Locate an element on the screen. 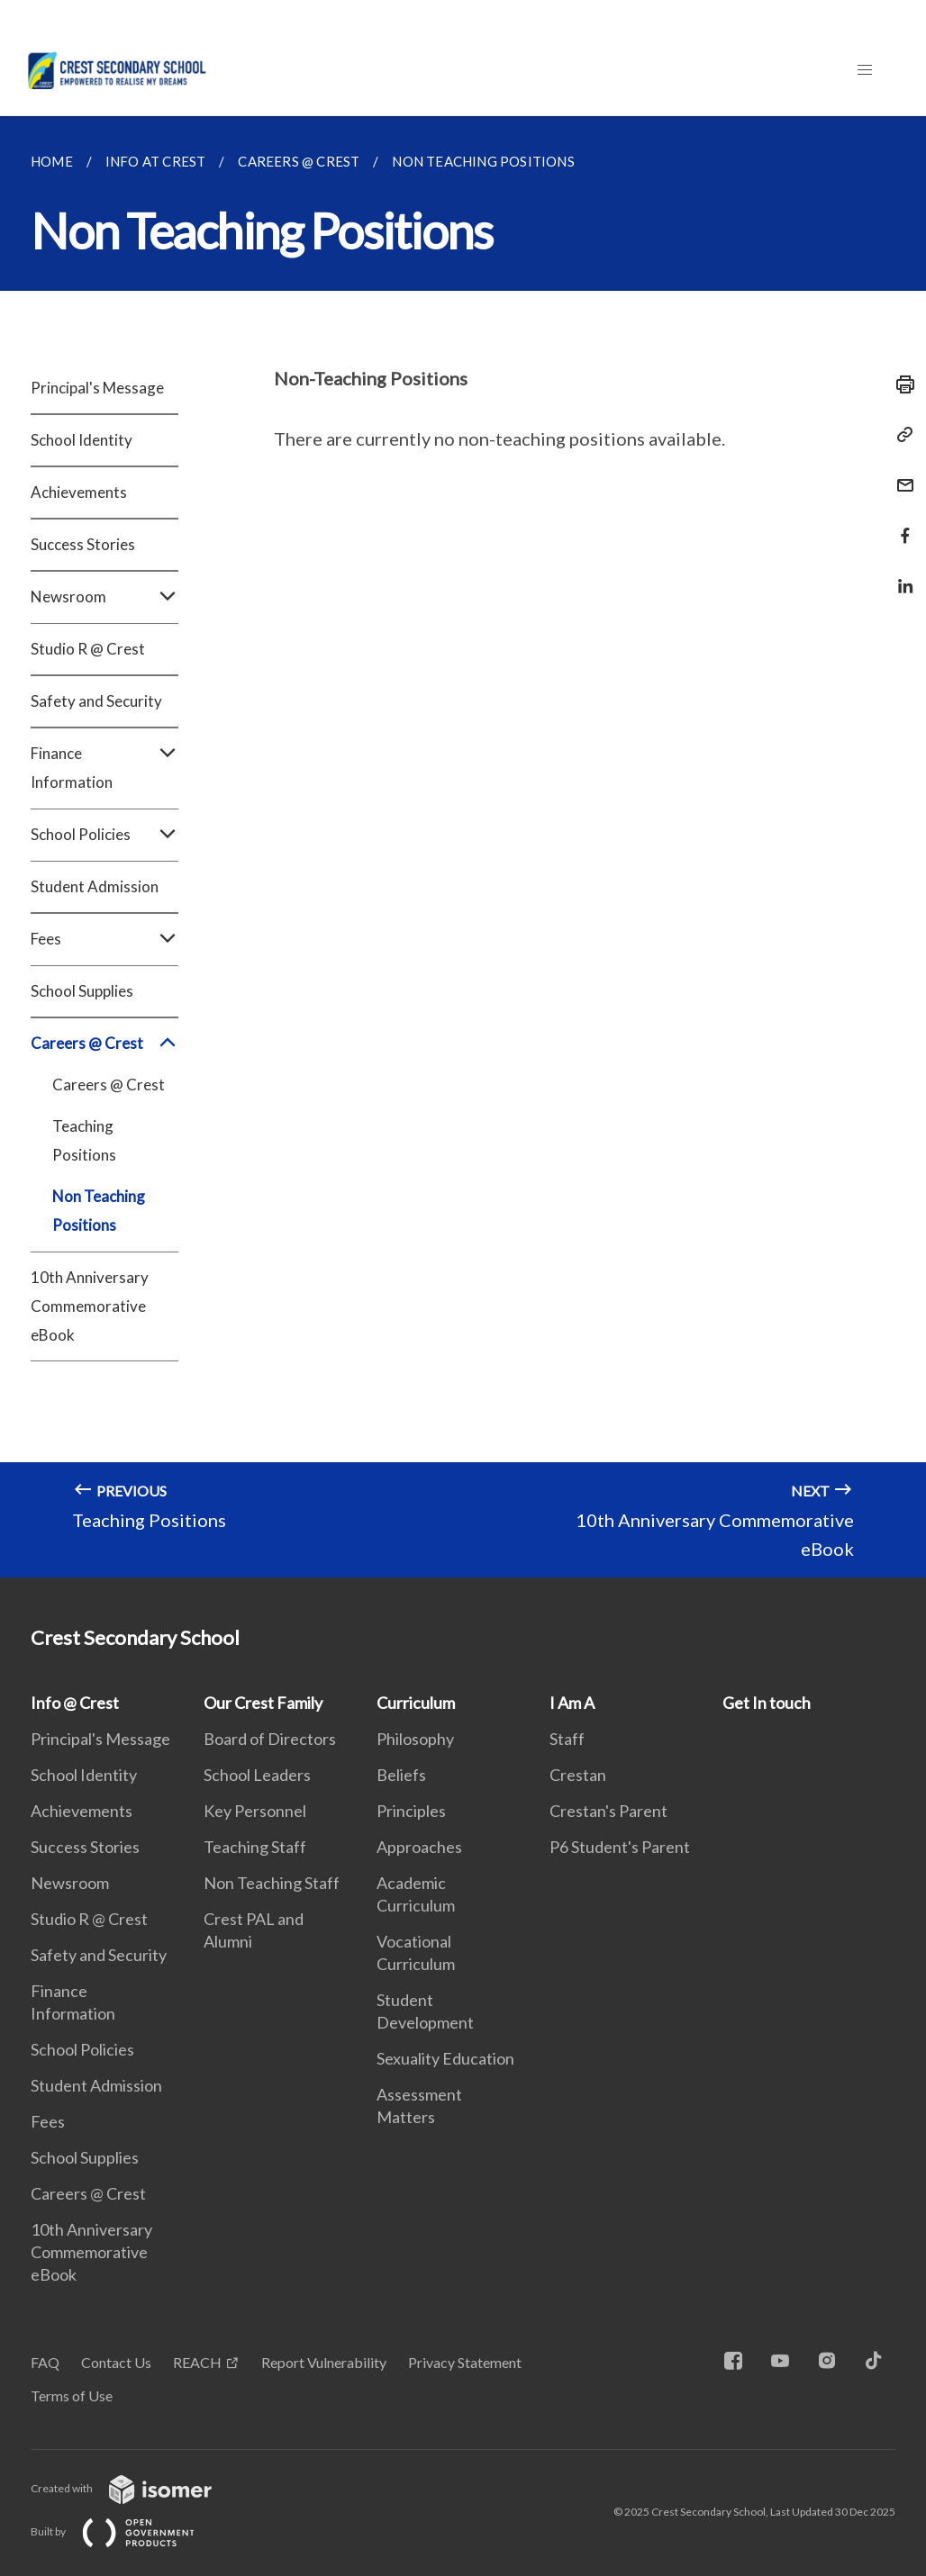 The height and width of the screenshot is (2576, 926). 10th Anniversary Commemorative eBook is located at coordinates (90, 1306).